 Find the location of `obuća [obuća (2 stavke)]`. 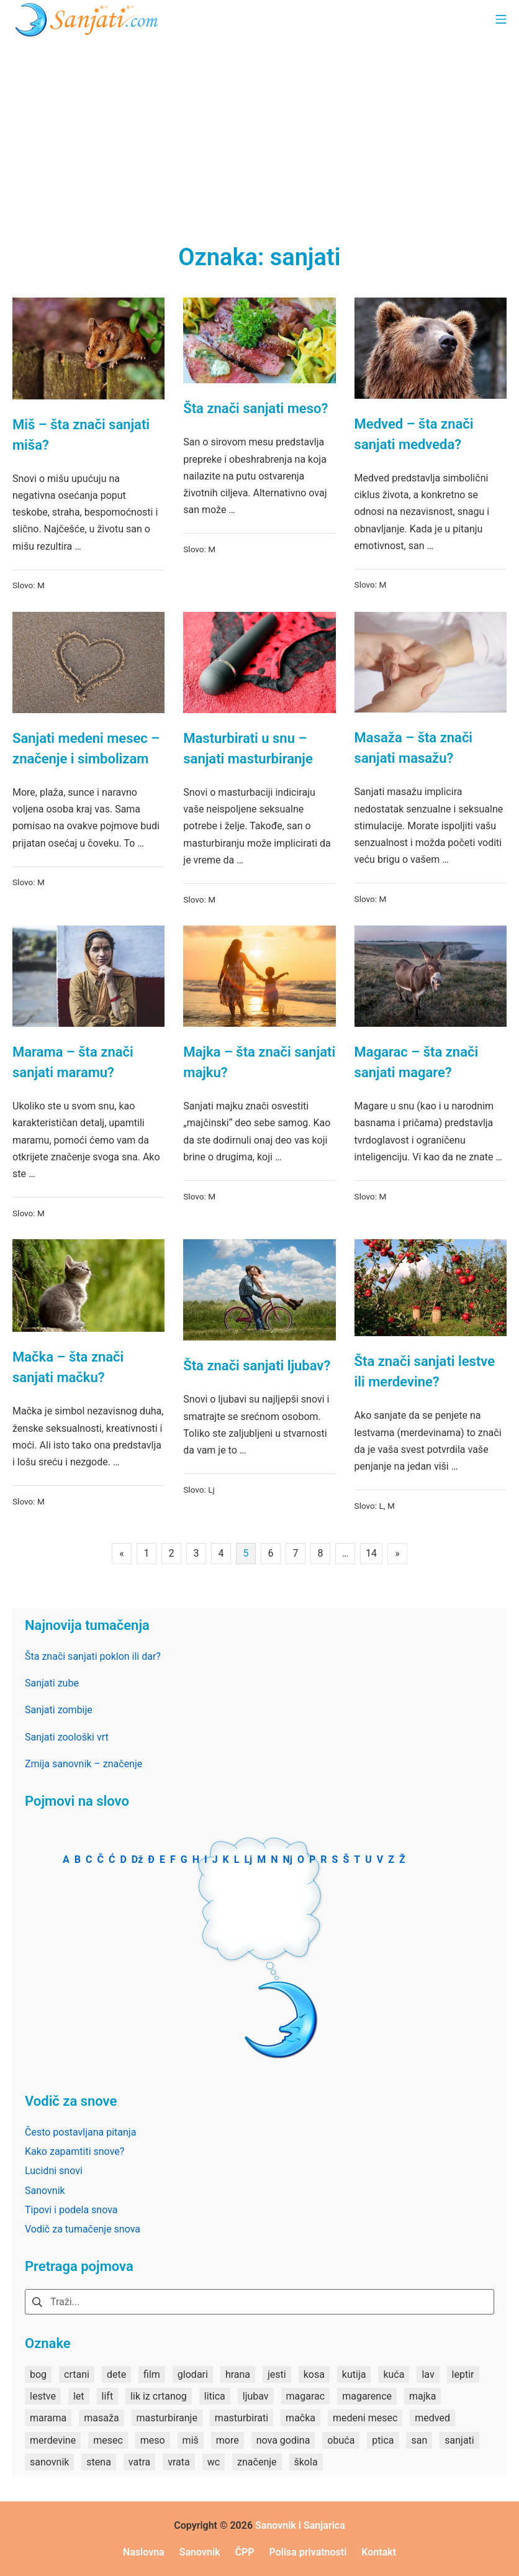

obuća [obuća (2 stavke)] is located at coordinates (340, 2440).